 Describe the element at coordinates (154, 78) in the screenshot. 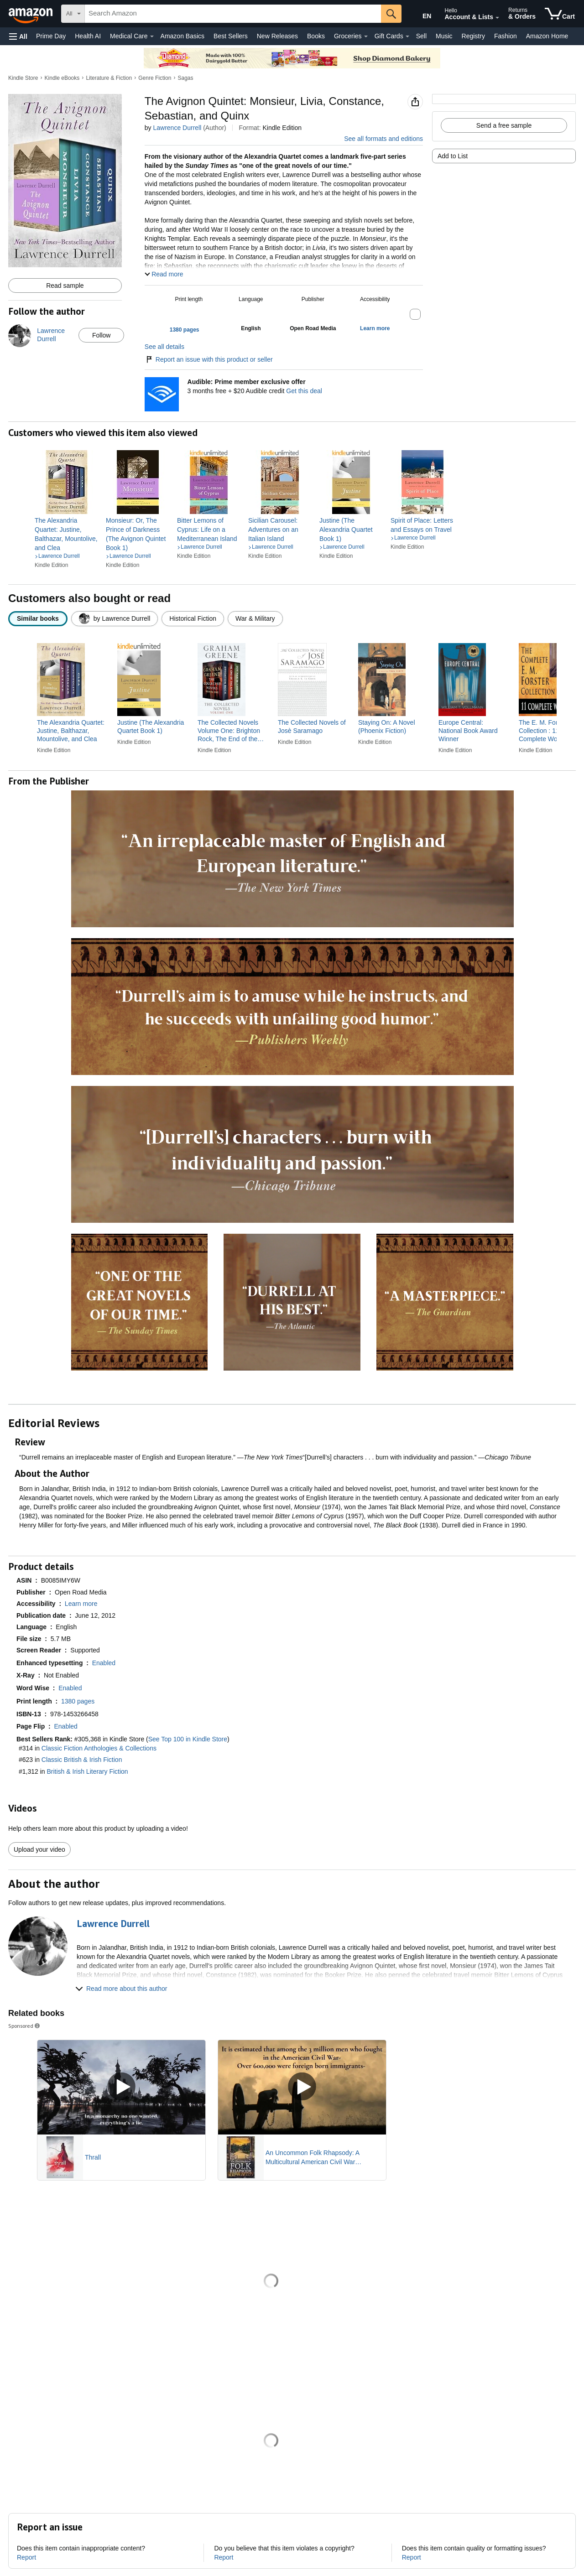

I see `Genre Fiction` at that location.